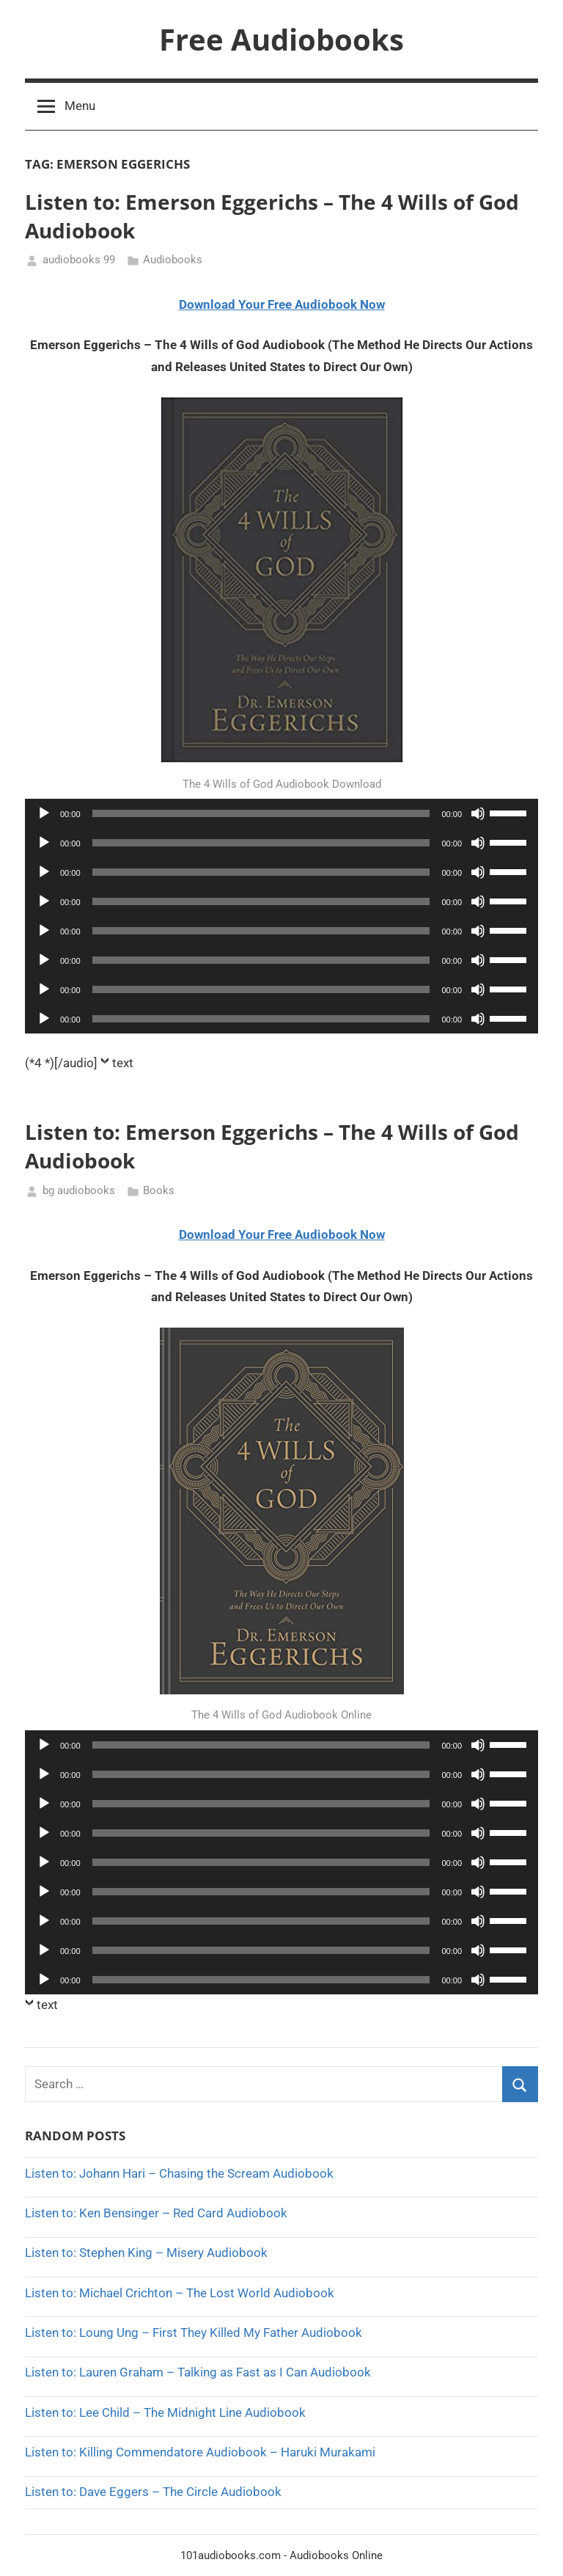  Describe the element at coordinates (156, 2213) in the screenshot. I see `Listen to: Ken Bensinger – Red Card Audiobook` at that location.